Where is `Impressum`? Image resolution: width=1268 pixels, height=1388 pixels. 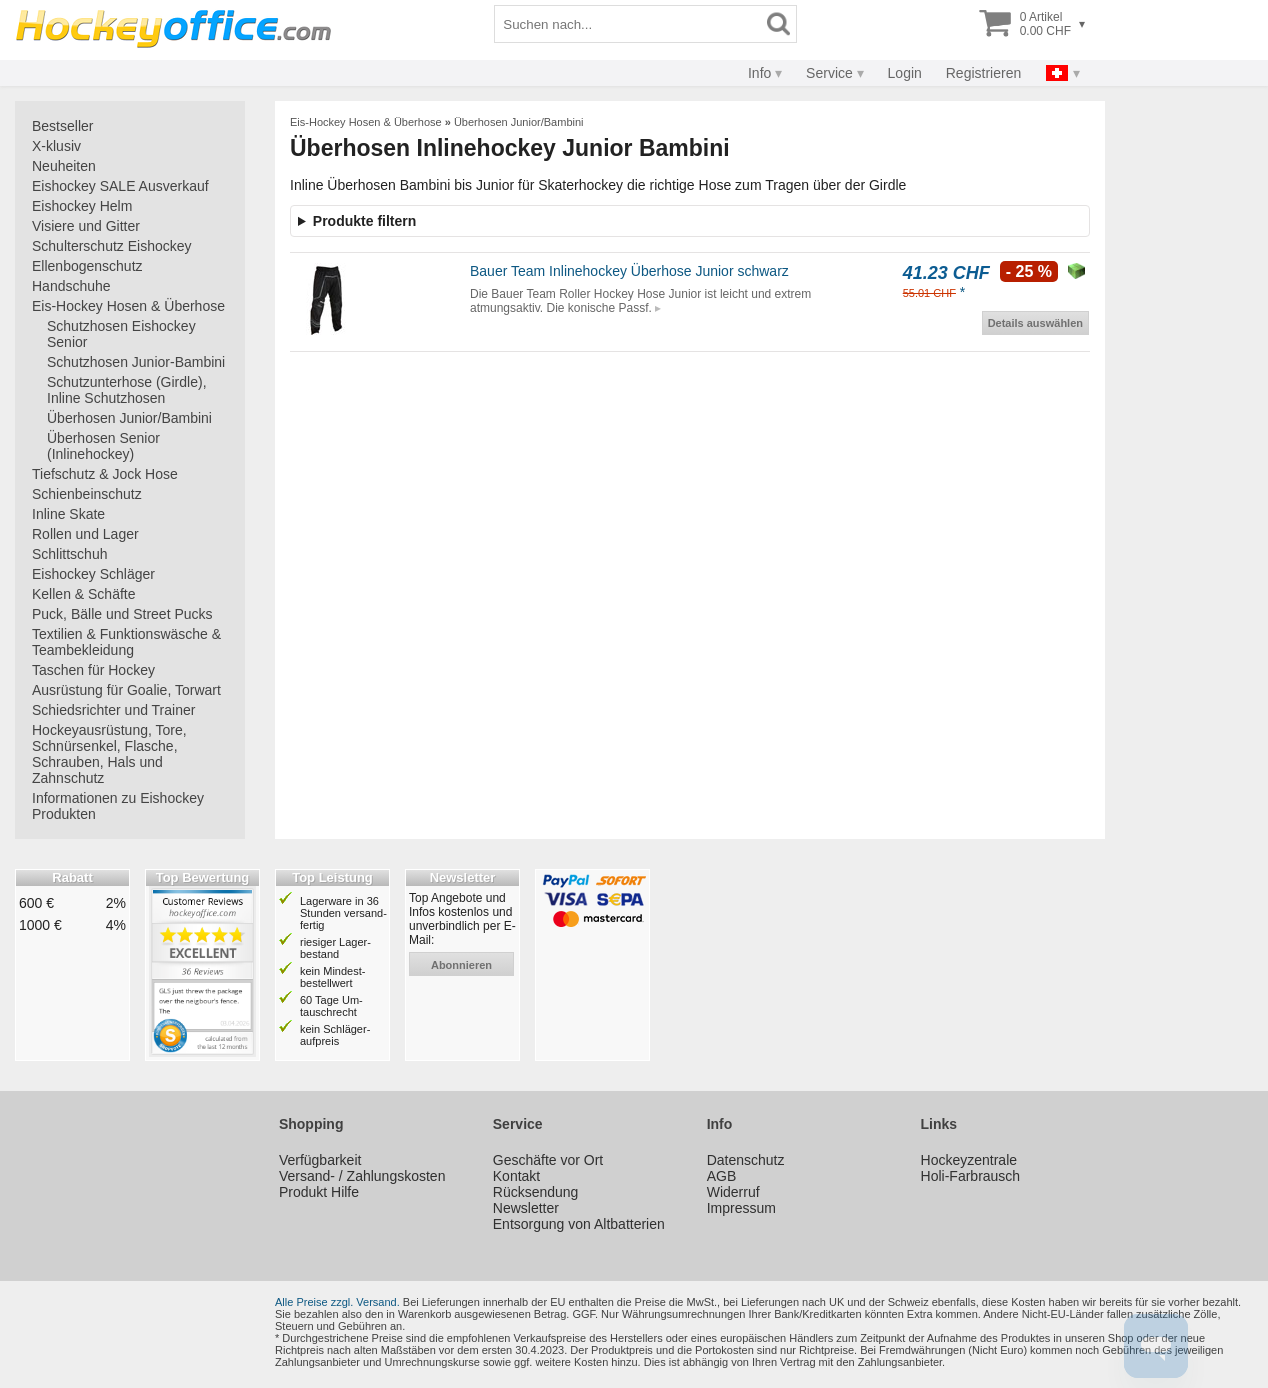
Impressum is located at coordinates (741, 1208).